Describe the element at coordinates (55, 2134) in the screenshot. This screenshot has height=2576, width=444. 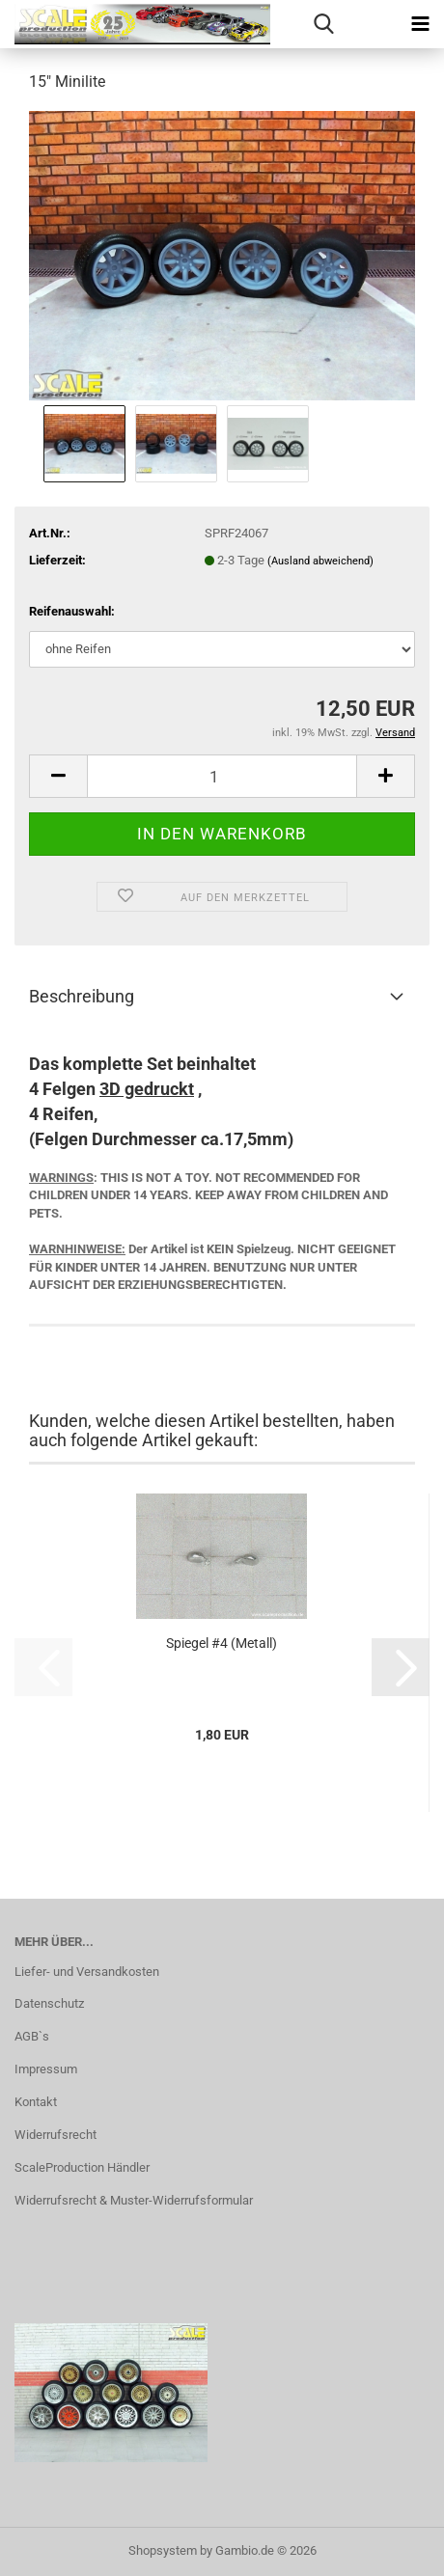
I see `Widerrufsrecht` at that location.